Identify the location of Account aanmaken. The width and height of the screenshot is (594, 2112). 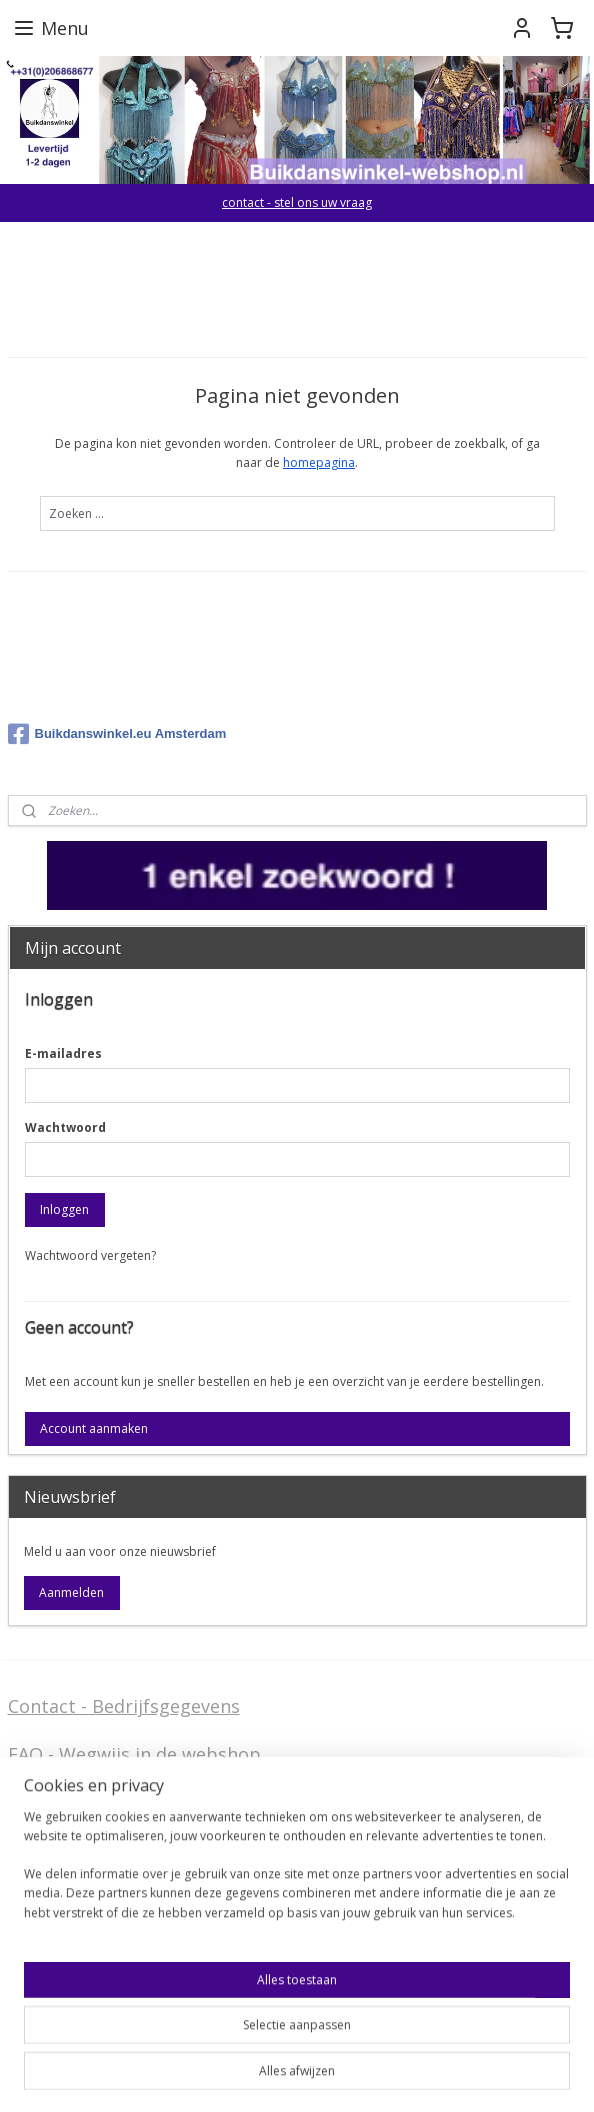
(94, 1428).